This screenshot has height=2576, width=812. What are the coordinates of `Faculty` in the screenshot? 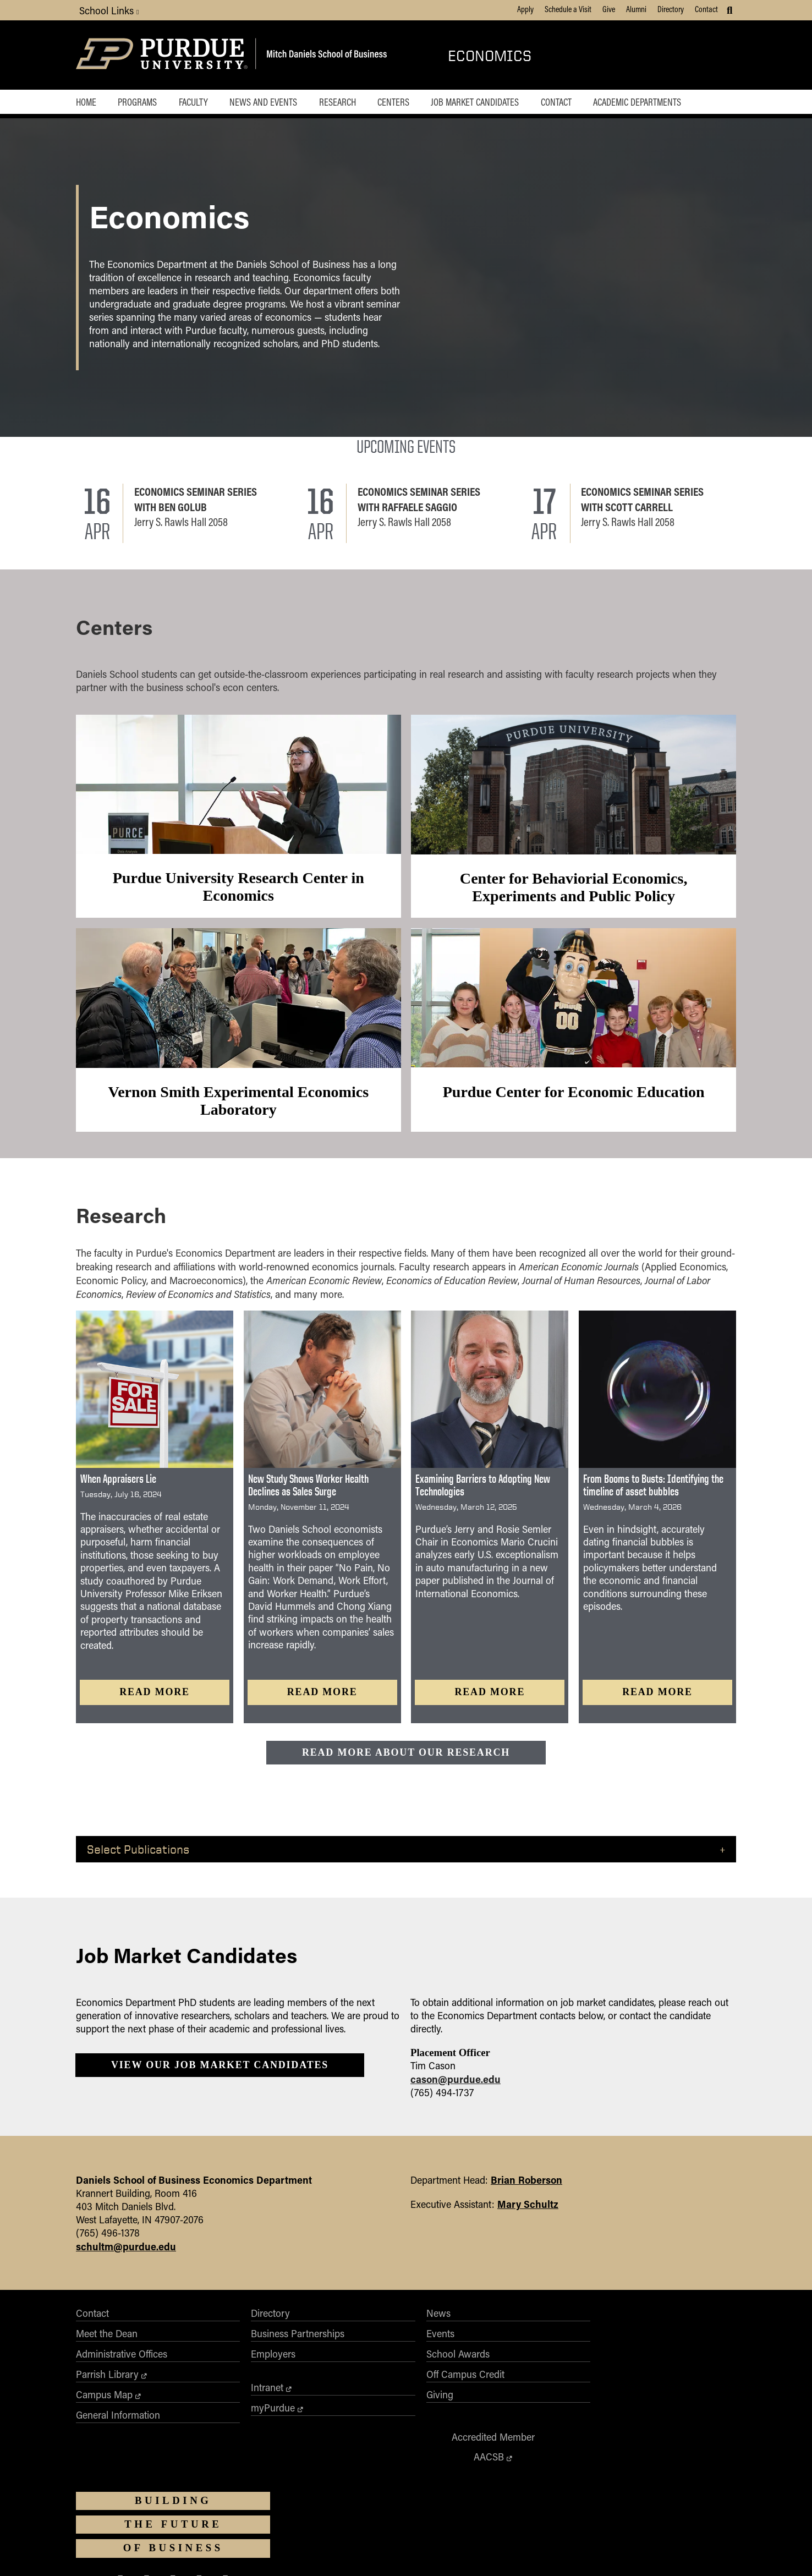 It's located at (196, 102).